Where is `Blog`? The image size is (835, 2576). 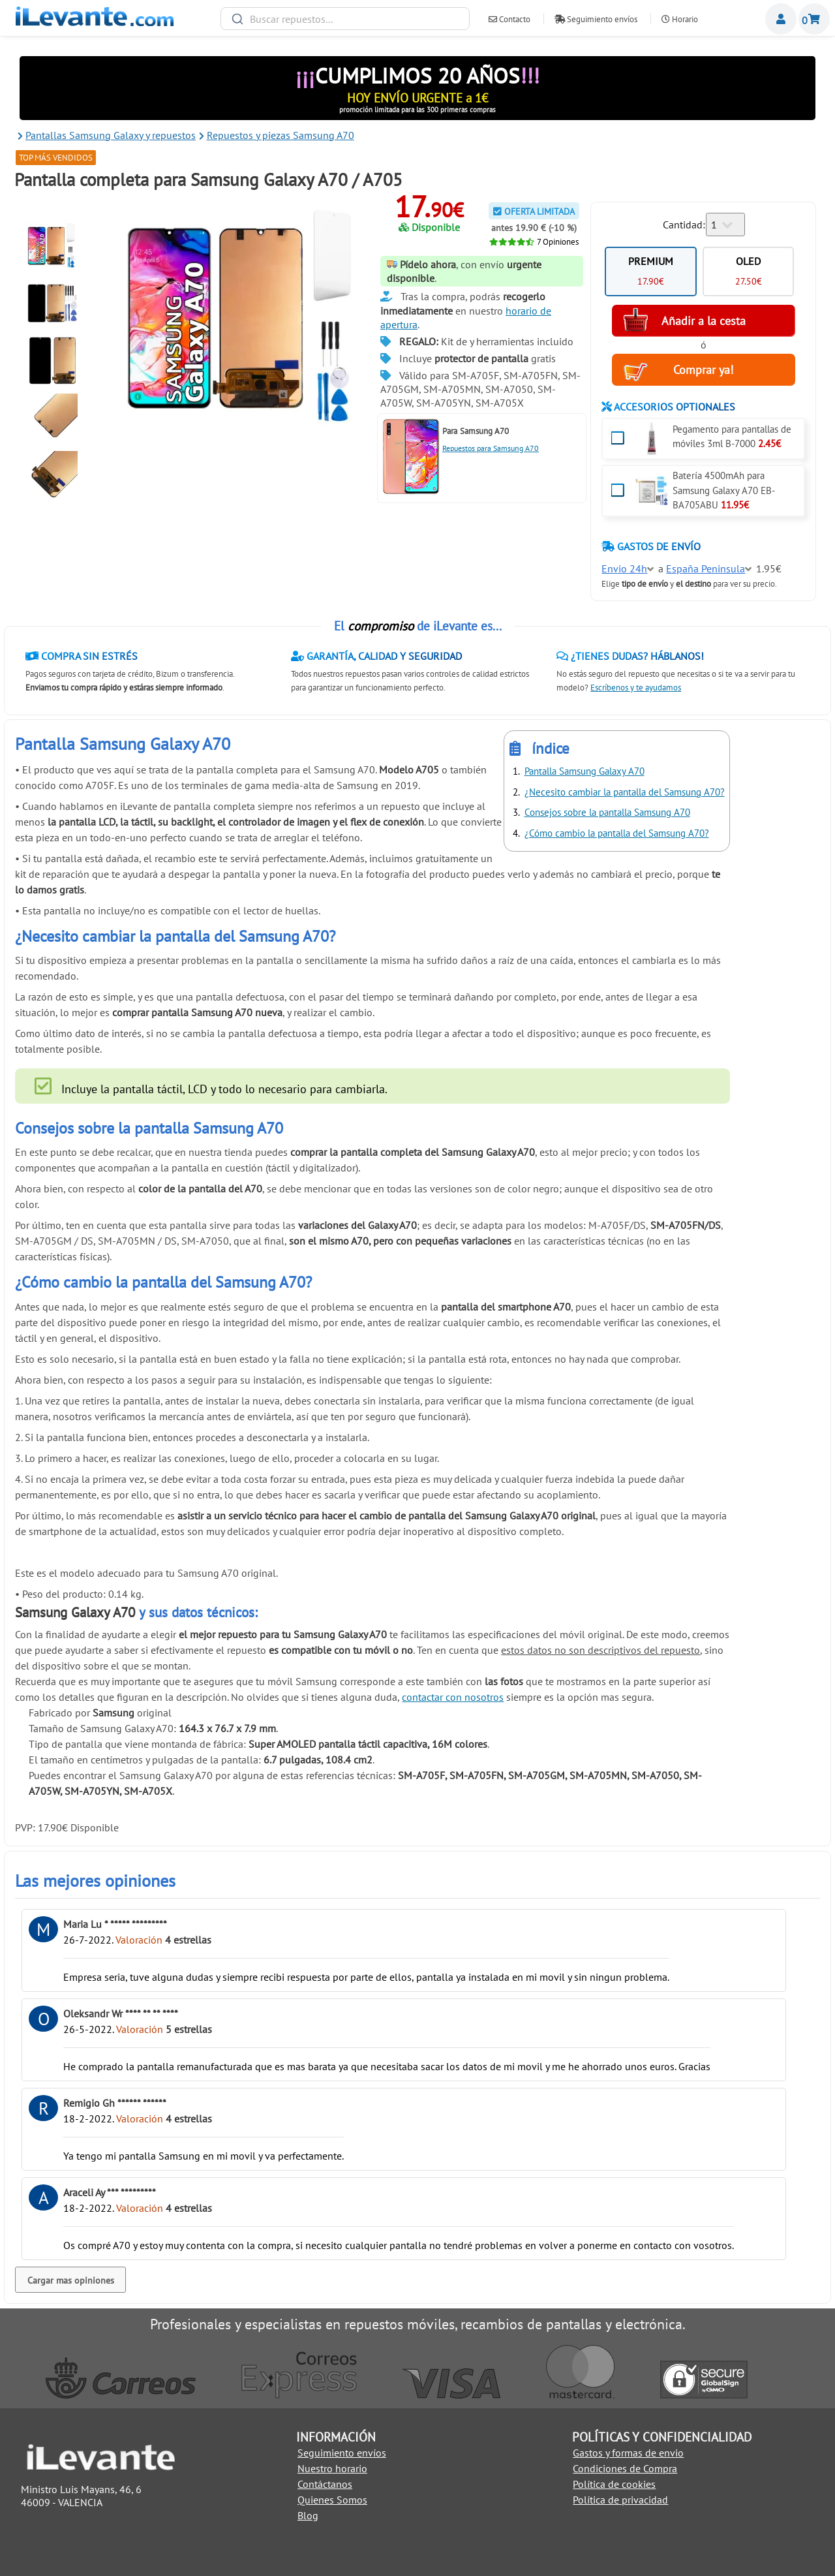 Blog is located at coordinates (307, 2515).